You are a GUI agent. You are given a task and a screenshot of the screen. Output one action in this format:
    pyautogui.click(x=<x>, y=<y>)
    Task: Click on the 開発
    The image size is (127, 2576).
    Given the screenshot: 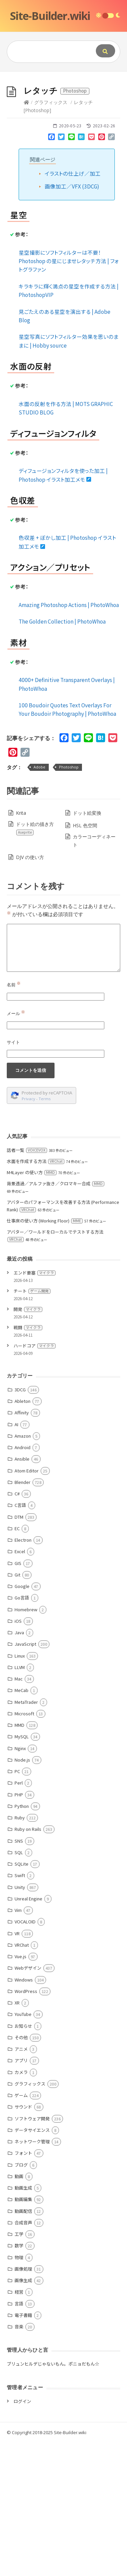 What is the action you would take?
    pyautogui.click(x=28, y=1442)
    